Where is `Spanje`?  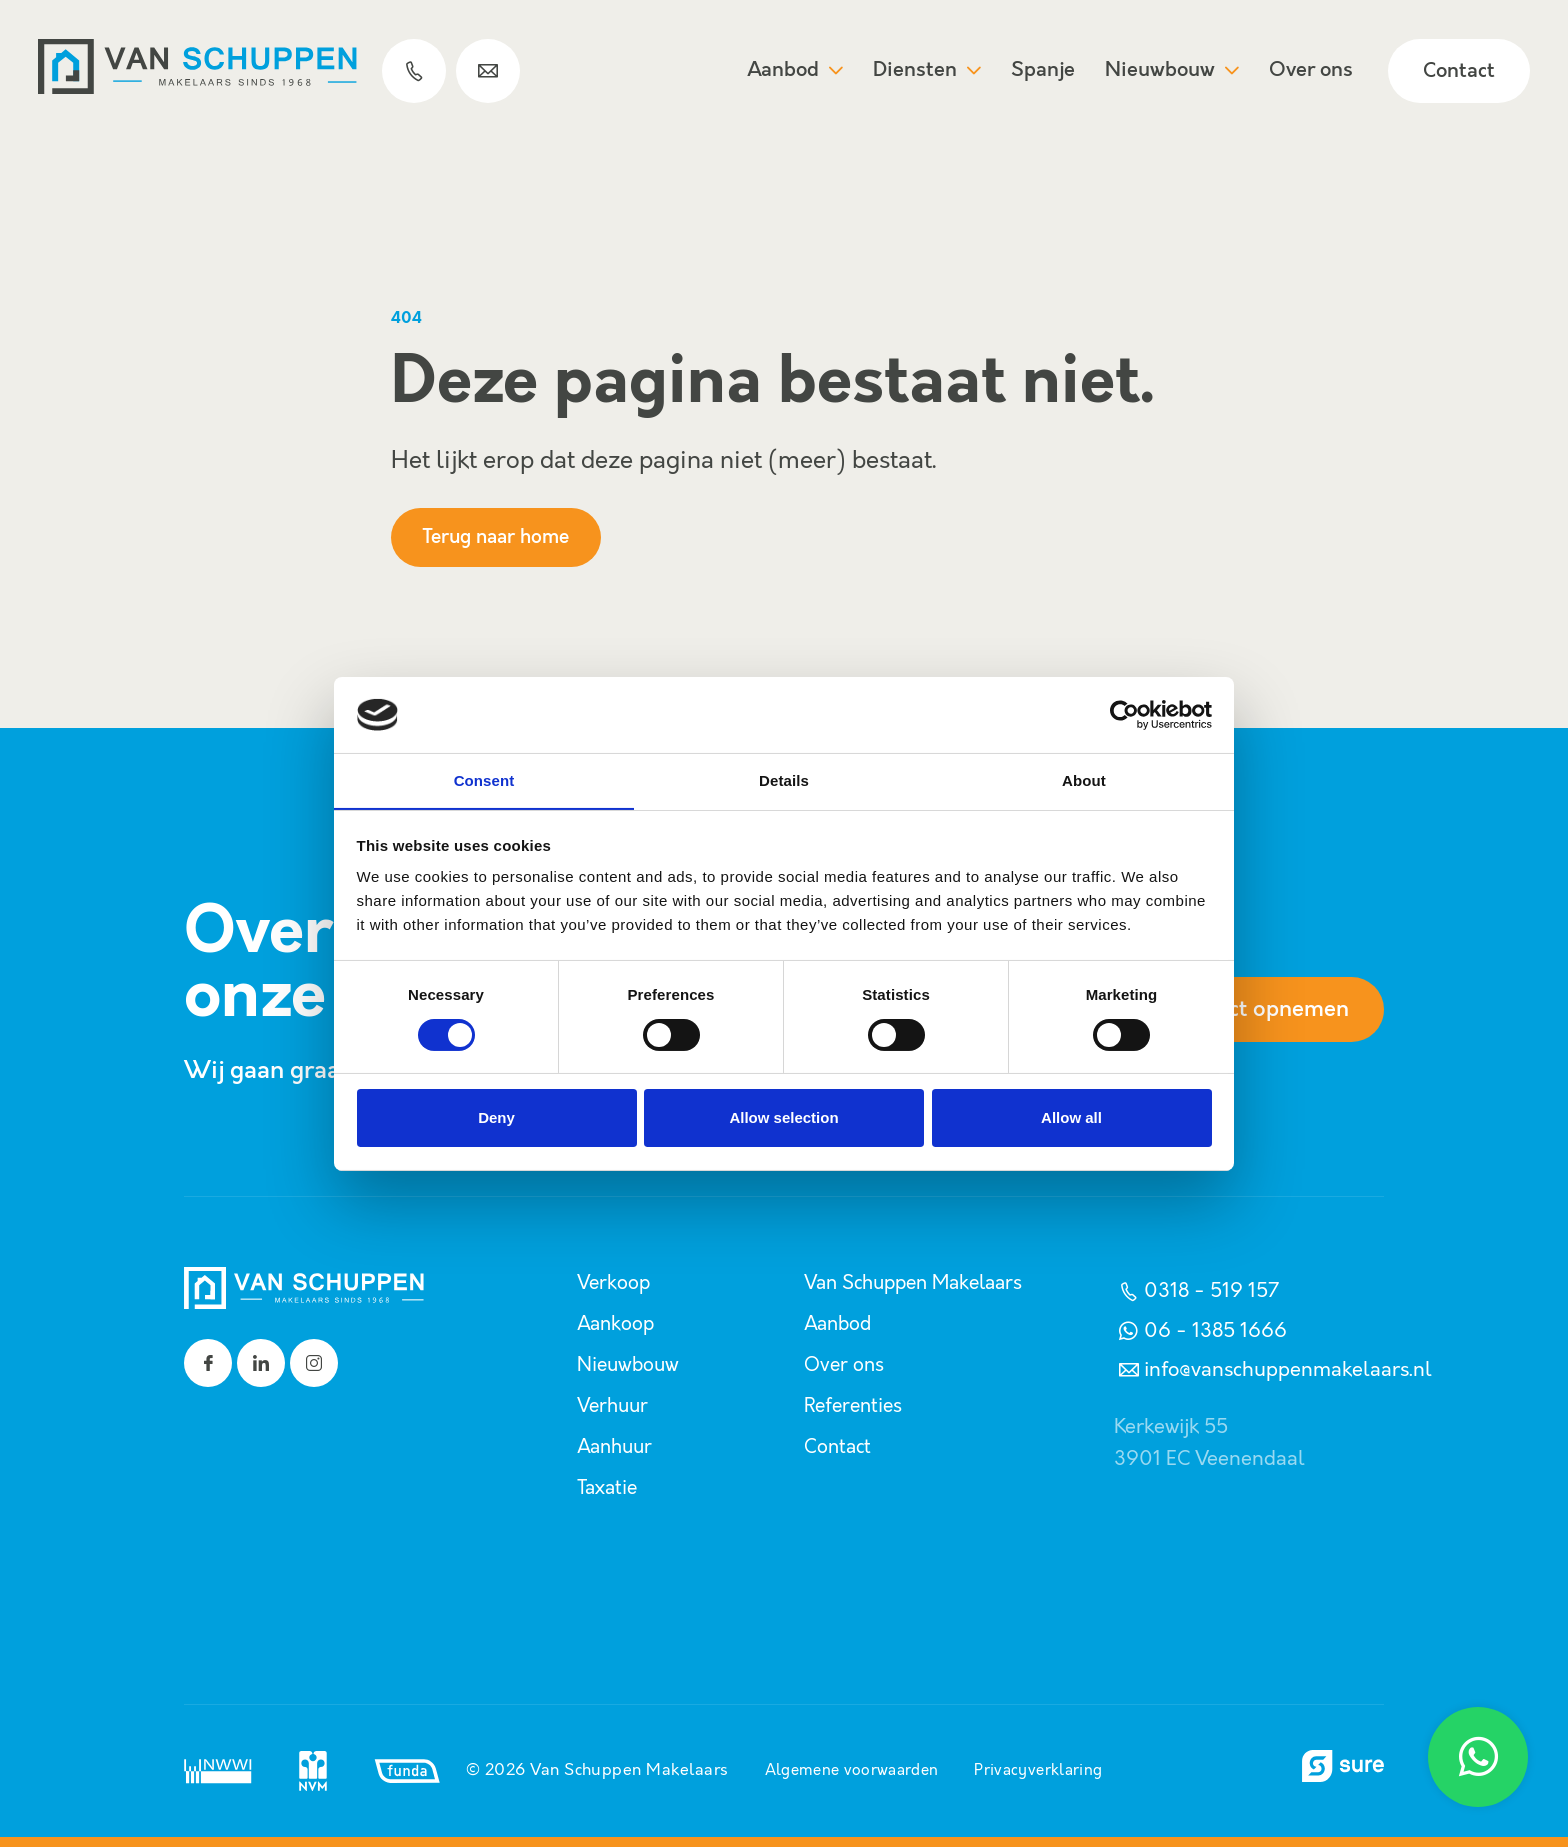 Spanje is located at coordinates (1041, 71).